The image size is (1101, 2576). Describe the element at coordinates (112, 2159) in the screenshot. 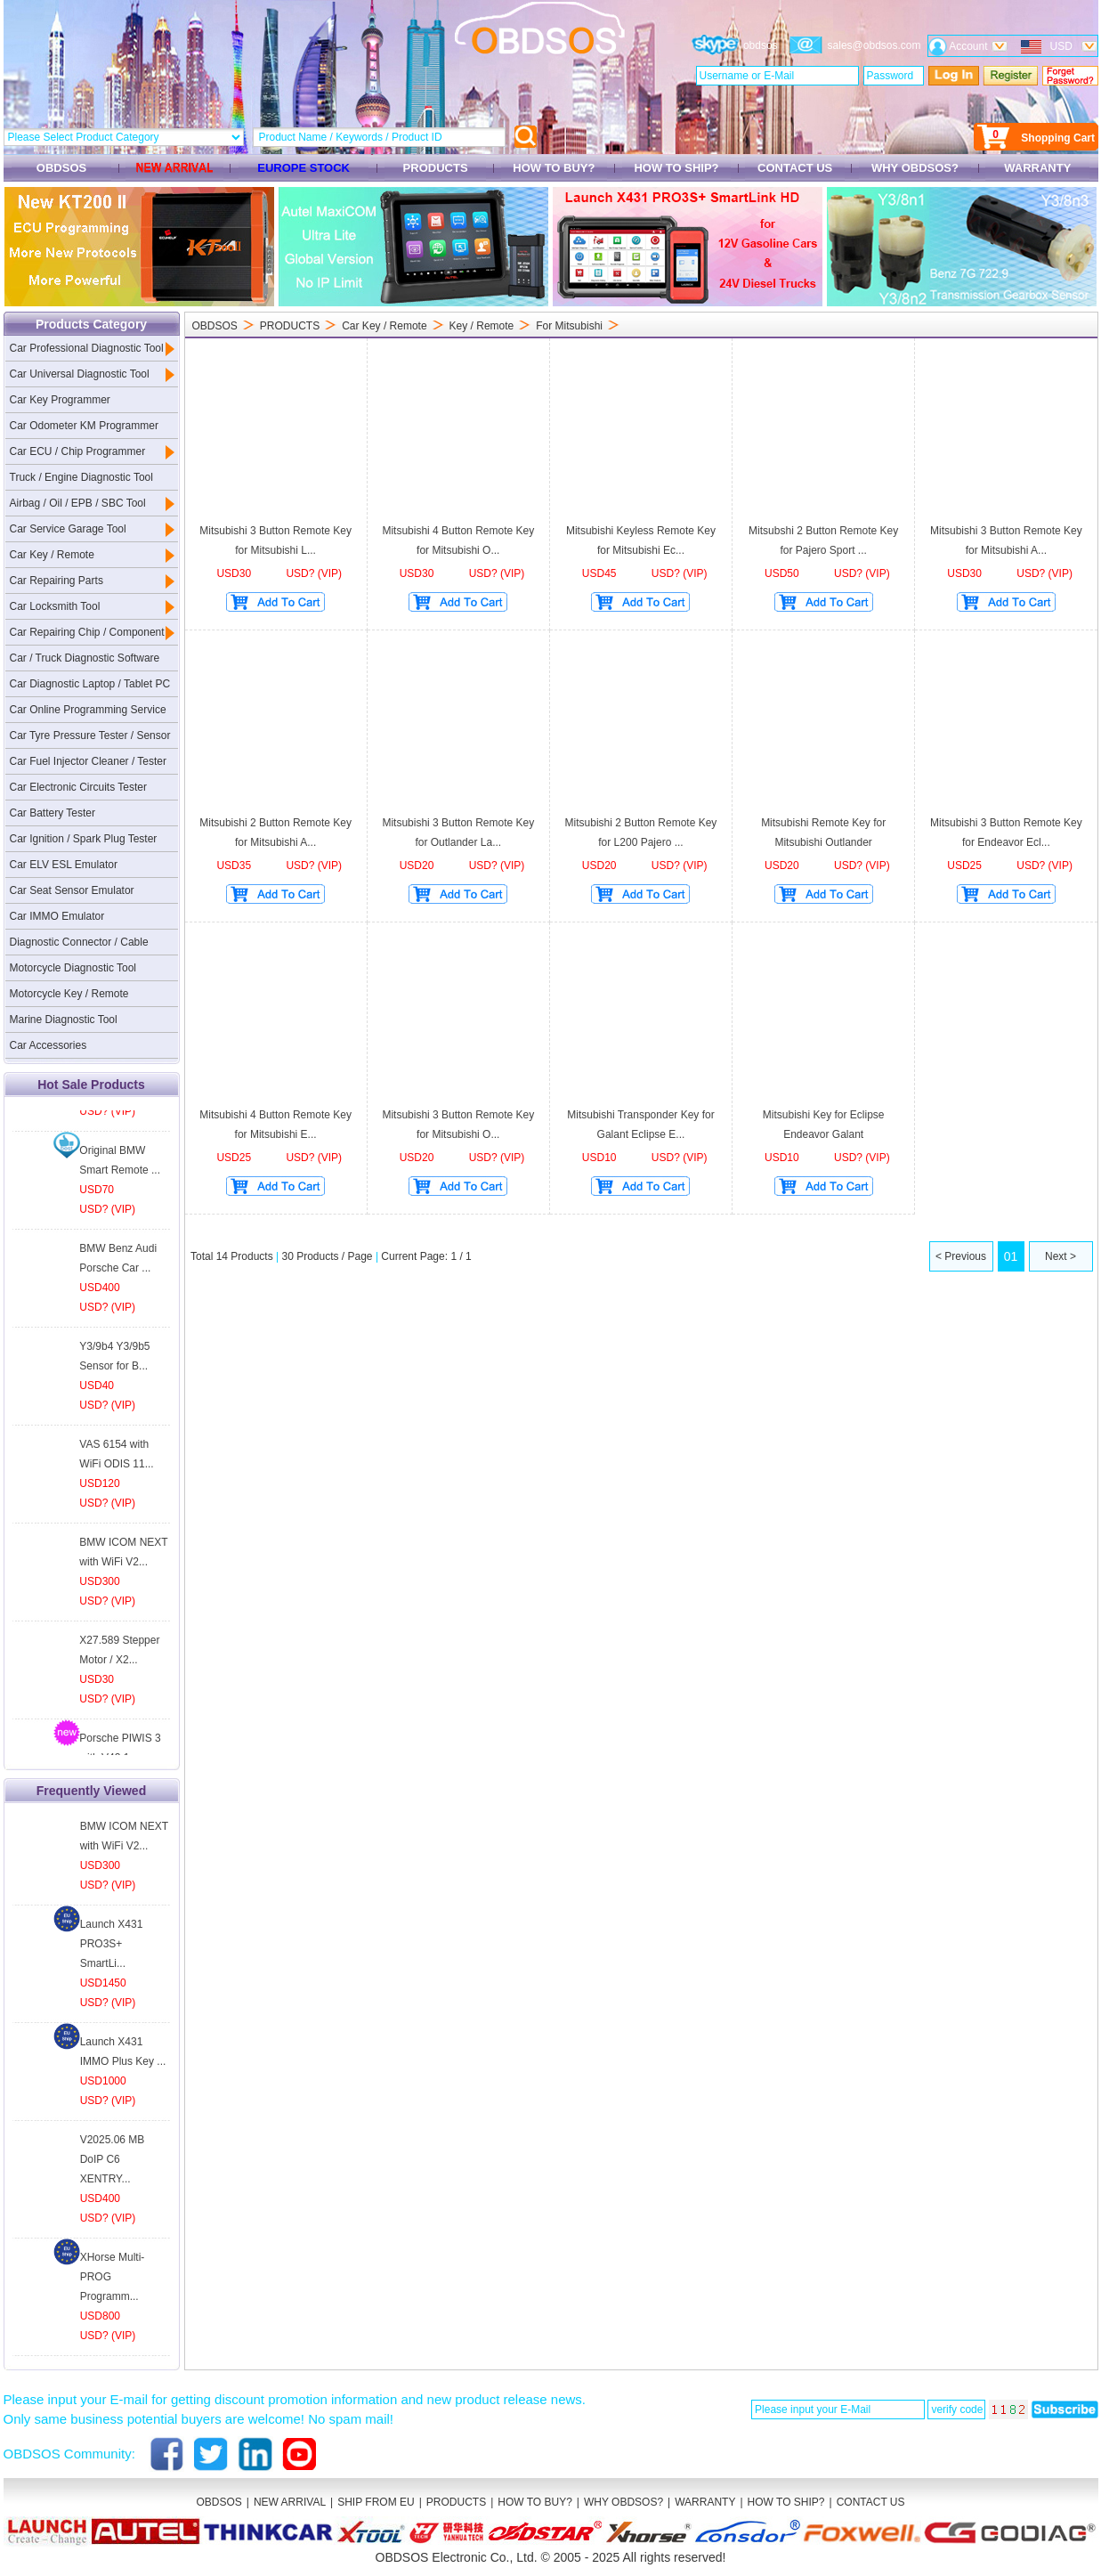

I see `V2025.06 MB DoIP C6 XENTRY...` at that location.